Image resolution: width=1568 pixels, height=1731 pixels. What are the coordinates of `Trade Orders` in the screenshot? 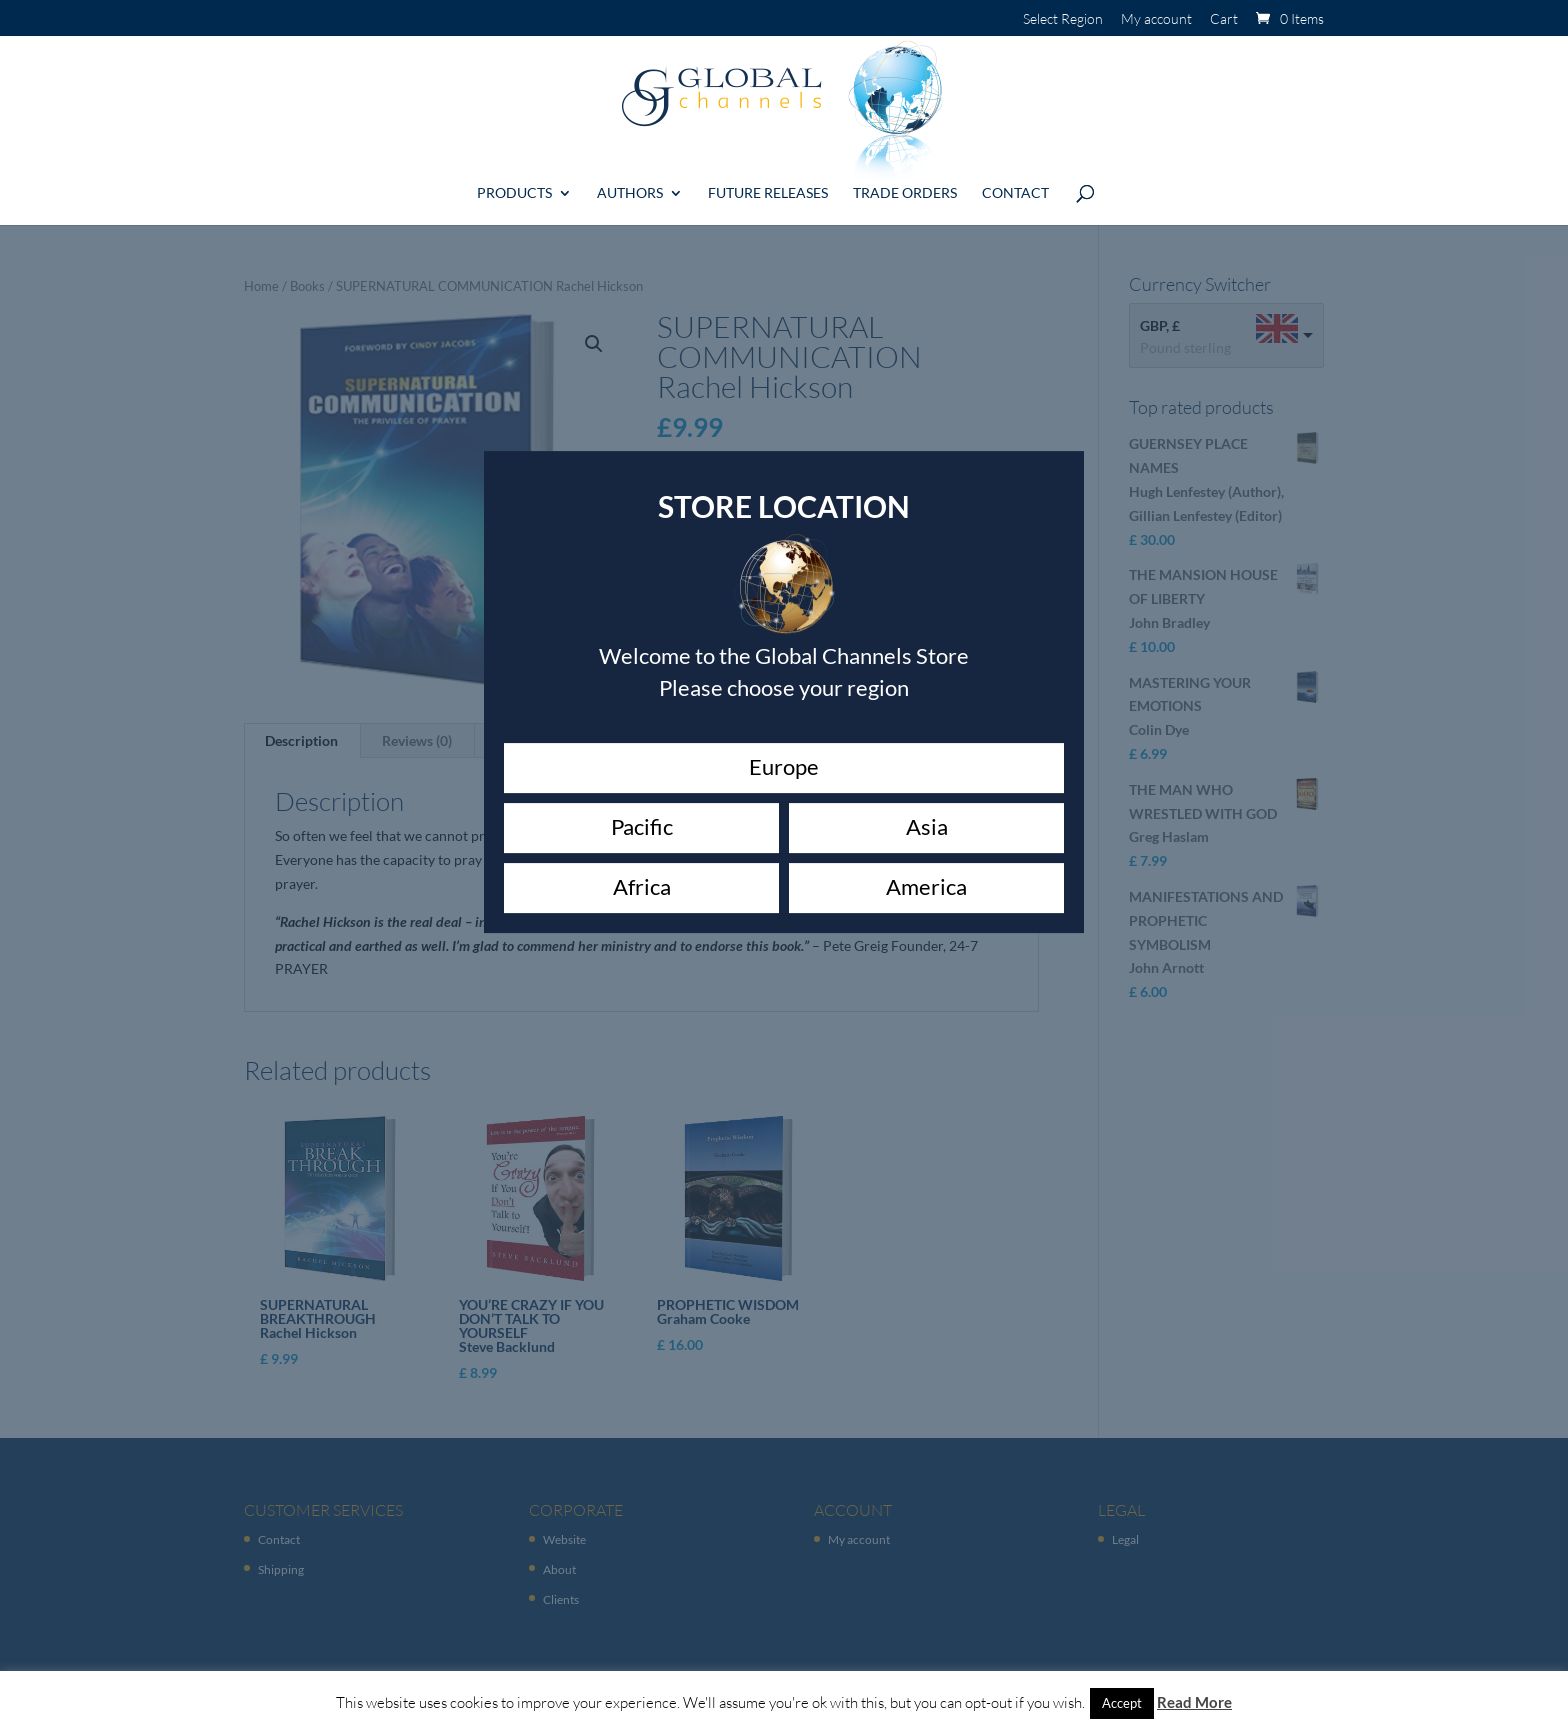 It's located at (905, 185).